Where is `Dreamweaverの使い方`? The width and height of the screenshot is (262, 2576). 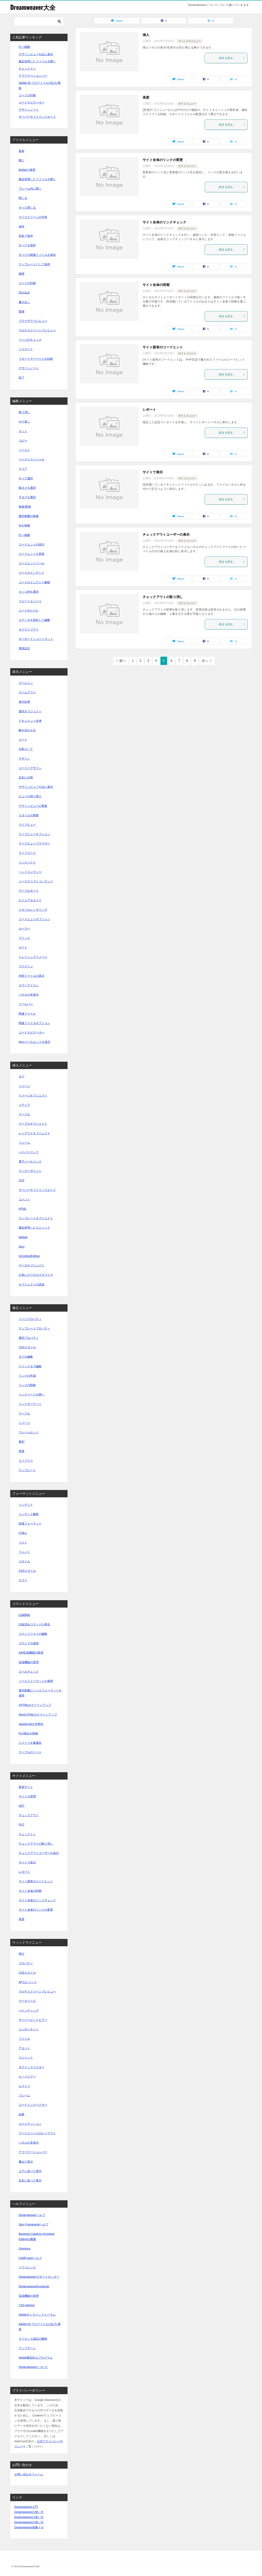 Dreamweaverの使い方 is located at coordinates (29, 2511).